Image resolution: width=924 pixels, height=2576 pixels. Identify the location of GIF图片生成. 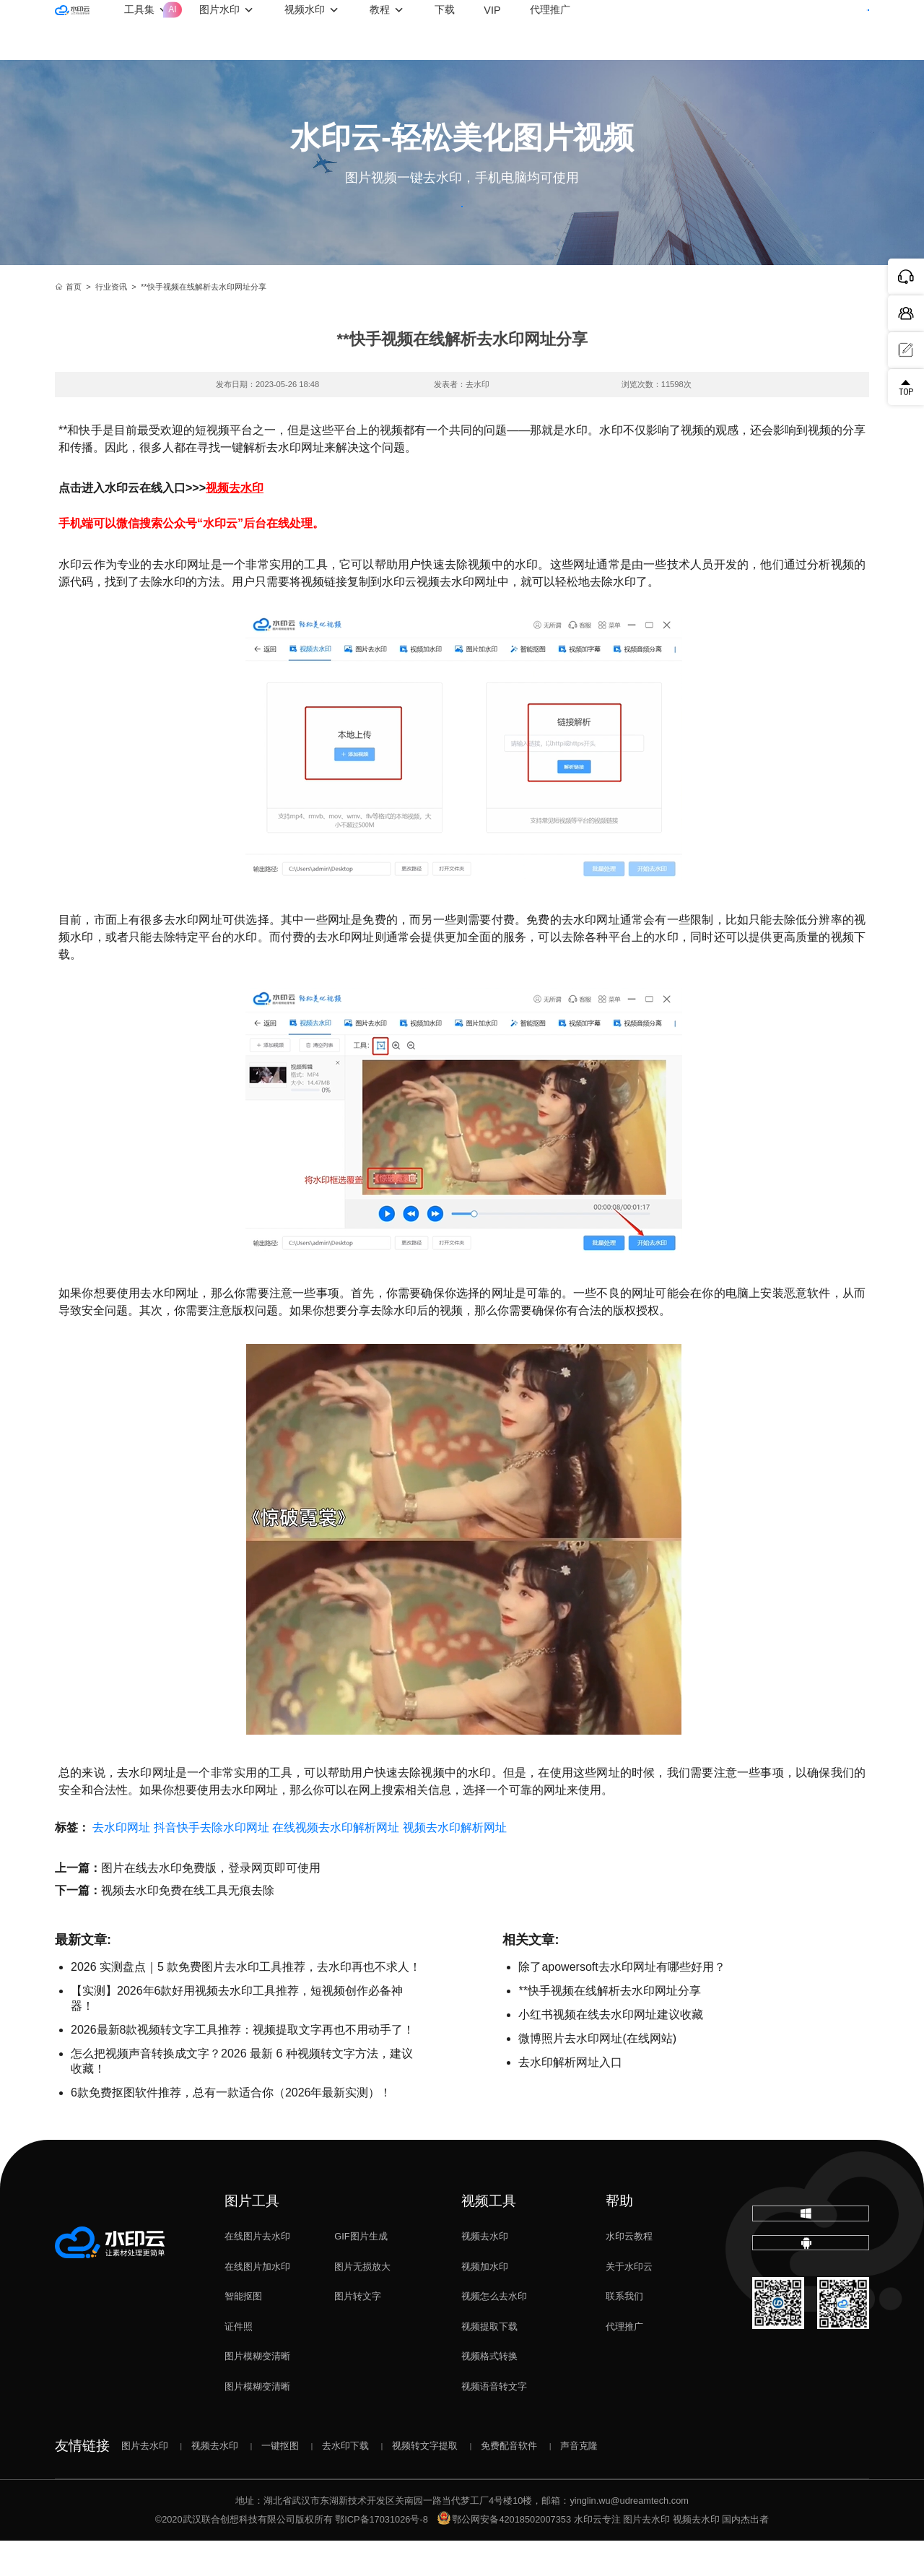
(360, 2271).